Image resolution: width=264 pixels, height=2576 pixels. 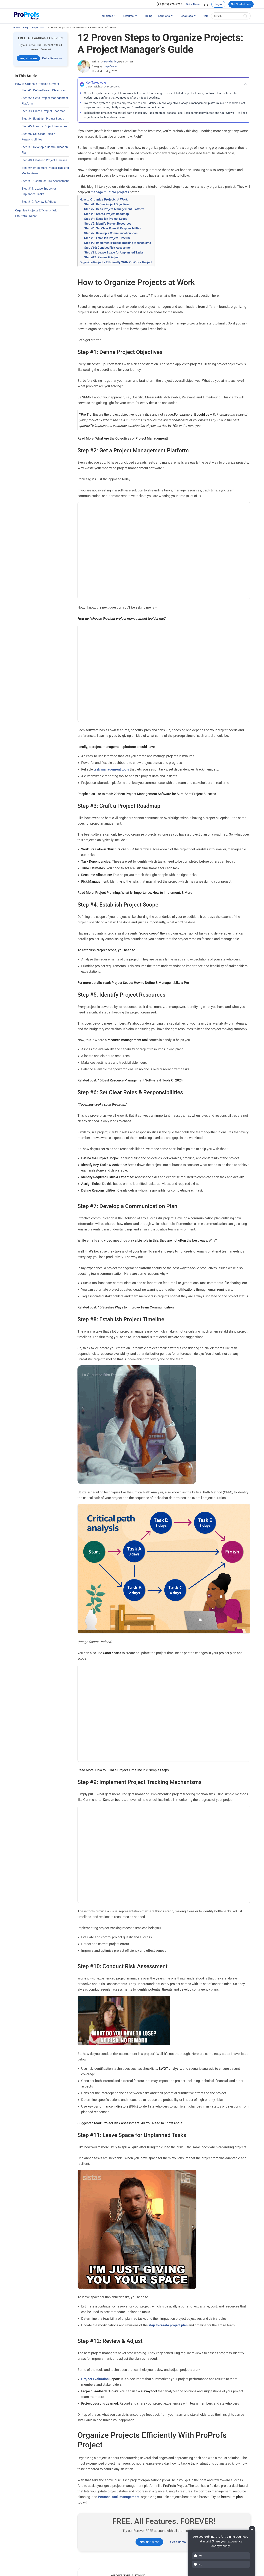 What do you see at coordinates (111, 233) in the screenshot?
I see `Step #7: Develop a Communication Plan` at bounding box center [111, 233].